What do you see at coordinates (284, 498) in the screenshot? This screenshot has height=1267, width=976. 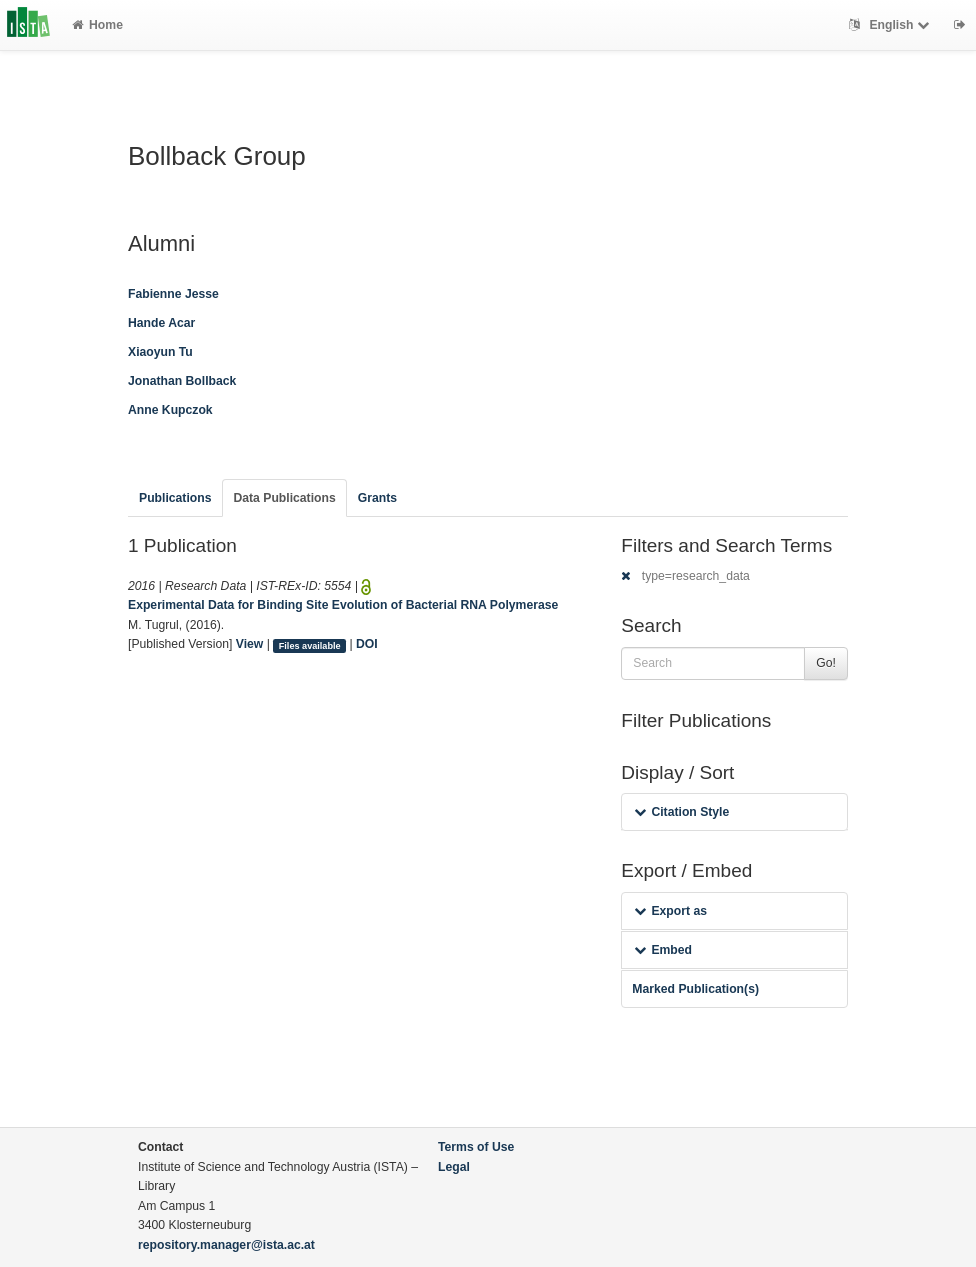 I see `Data Publications` at bounding box center [284, 498].